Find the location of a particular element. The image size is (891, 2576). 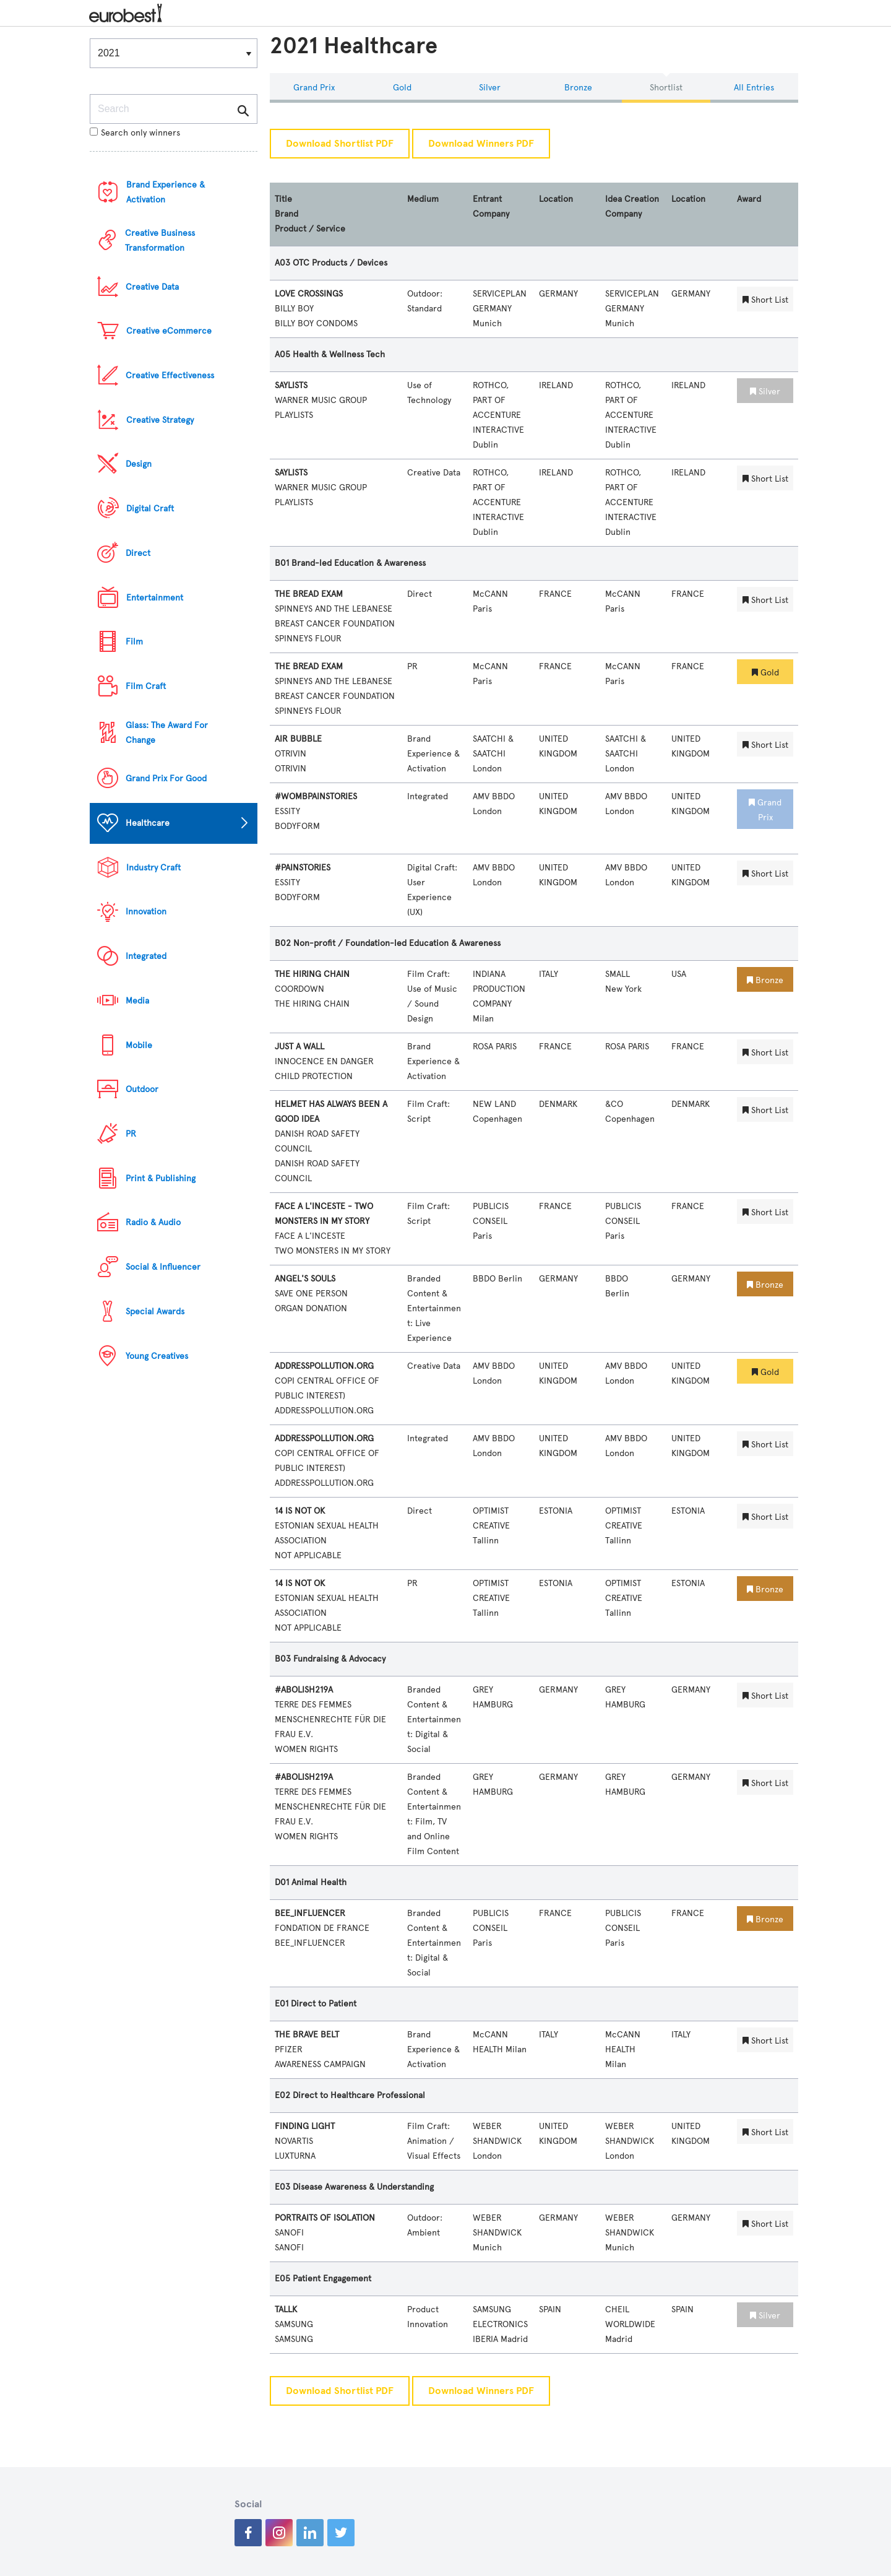

ANGEL'S SOULS is located at coordinates (305, 1278).